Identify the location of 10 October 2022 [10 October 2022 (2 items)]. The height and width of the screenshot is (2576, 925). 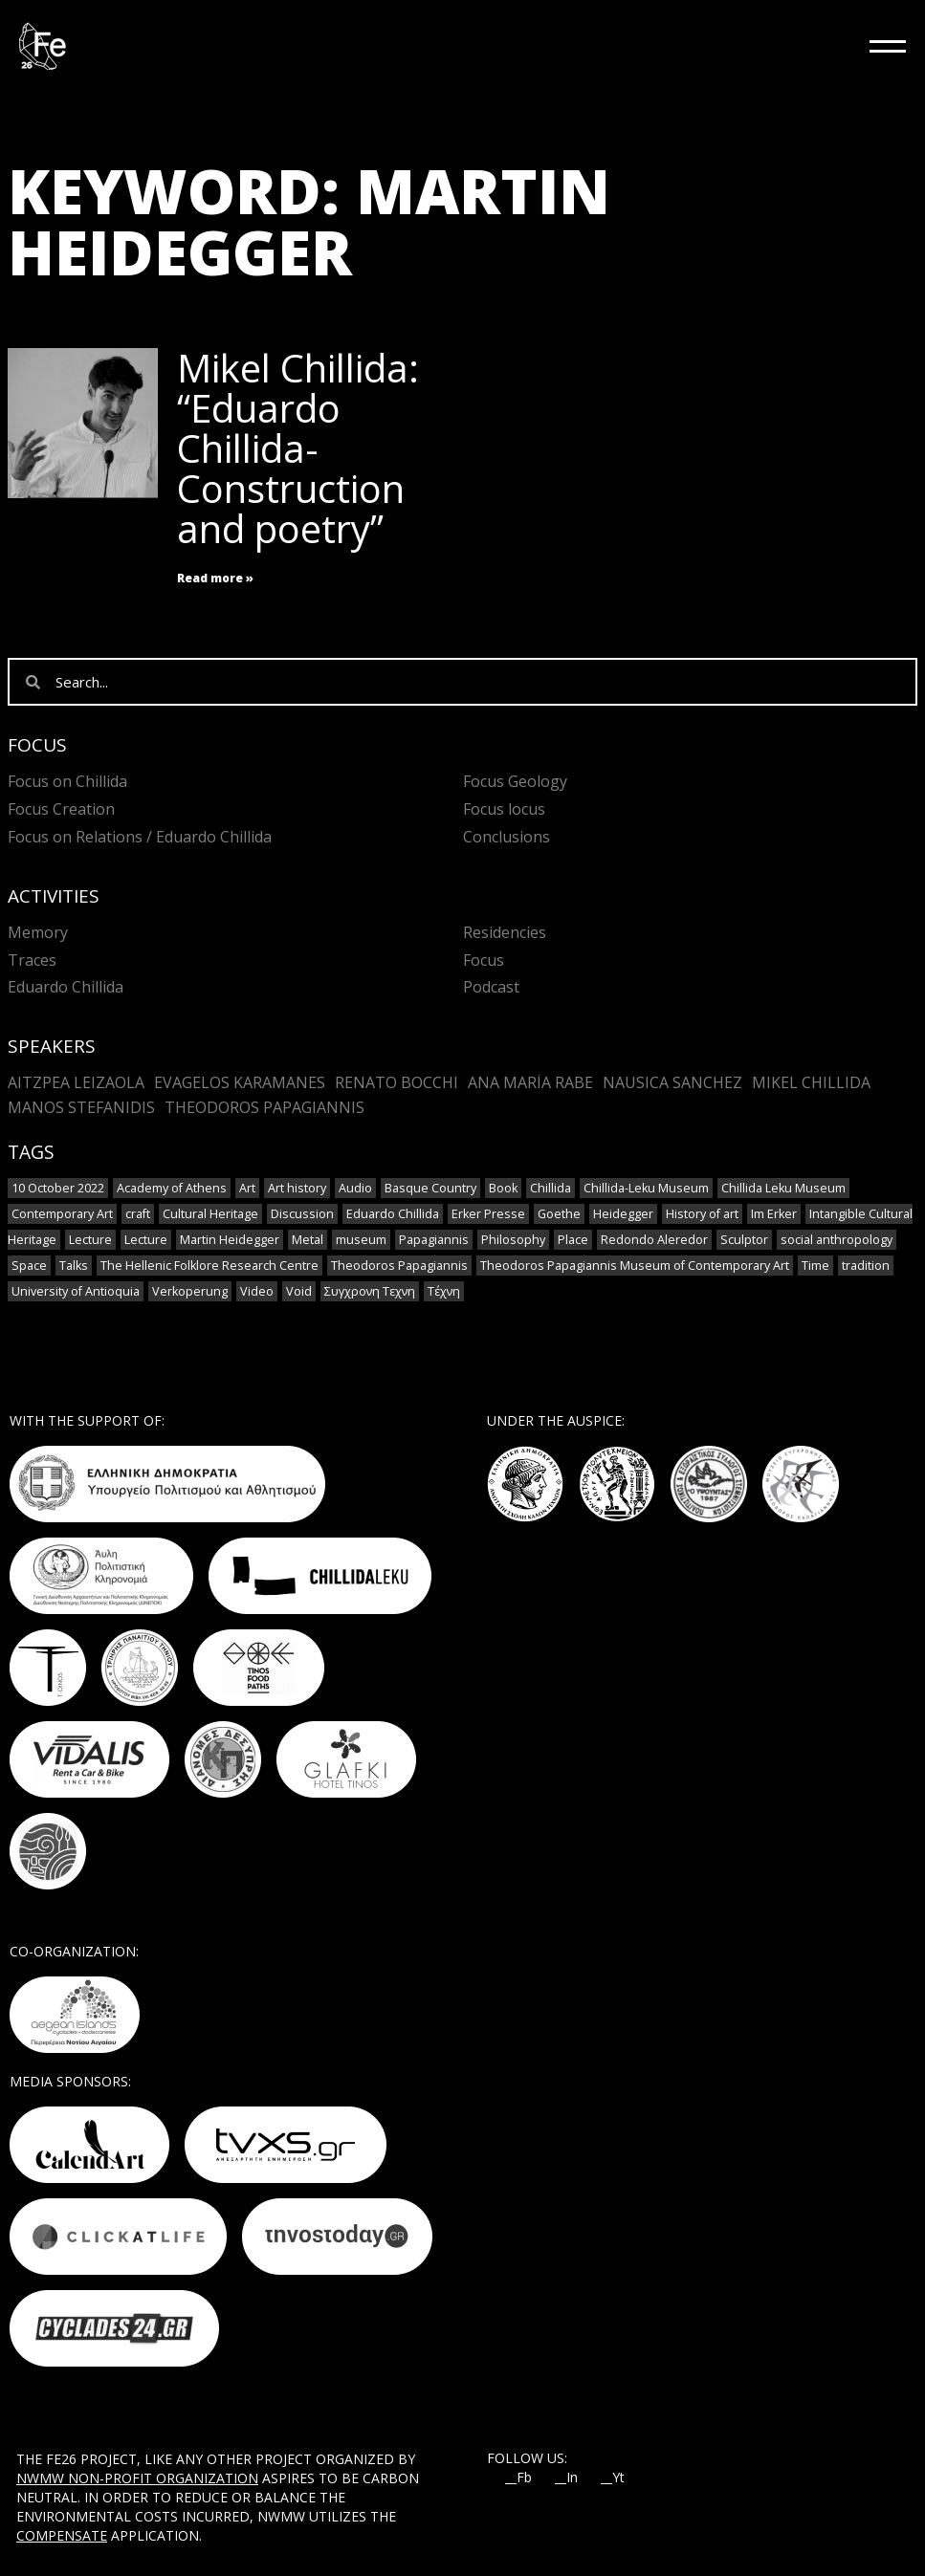
(57, 1188).